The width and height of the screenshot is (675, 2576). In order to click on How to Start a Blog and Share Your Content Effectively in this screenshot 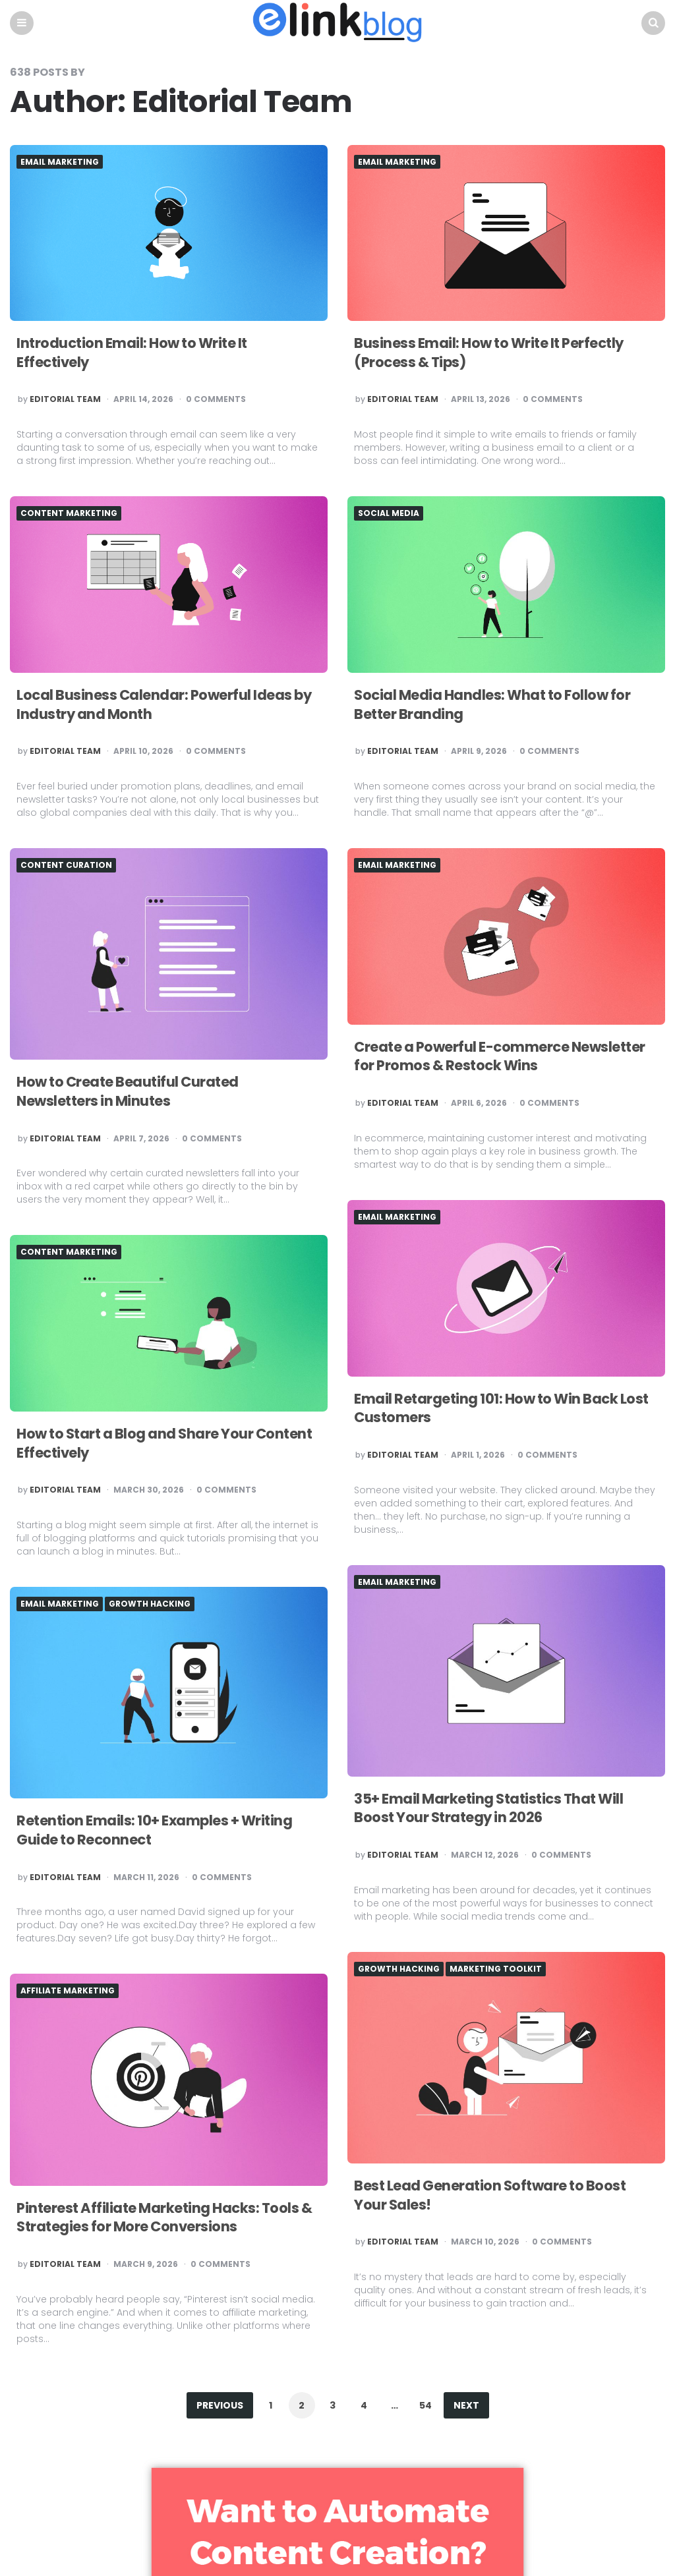, I will do `click(139, 1444)`.